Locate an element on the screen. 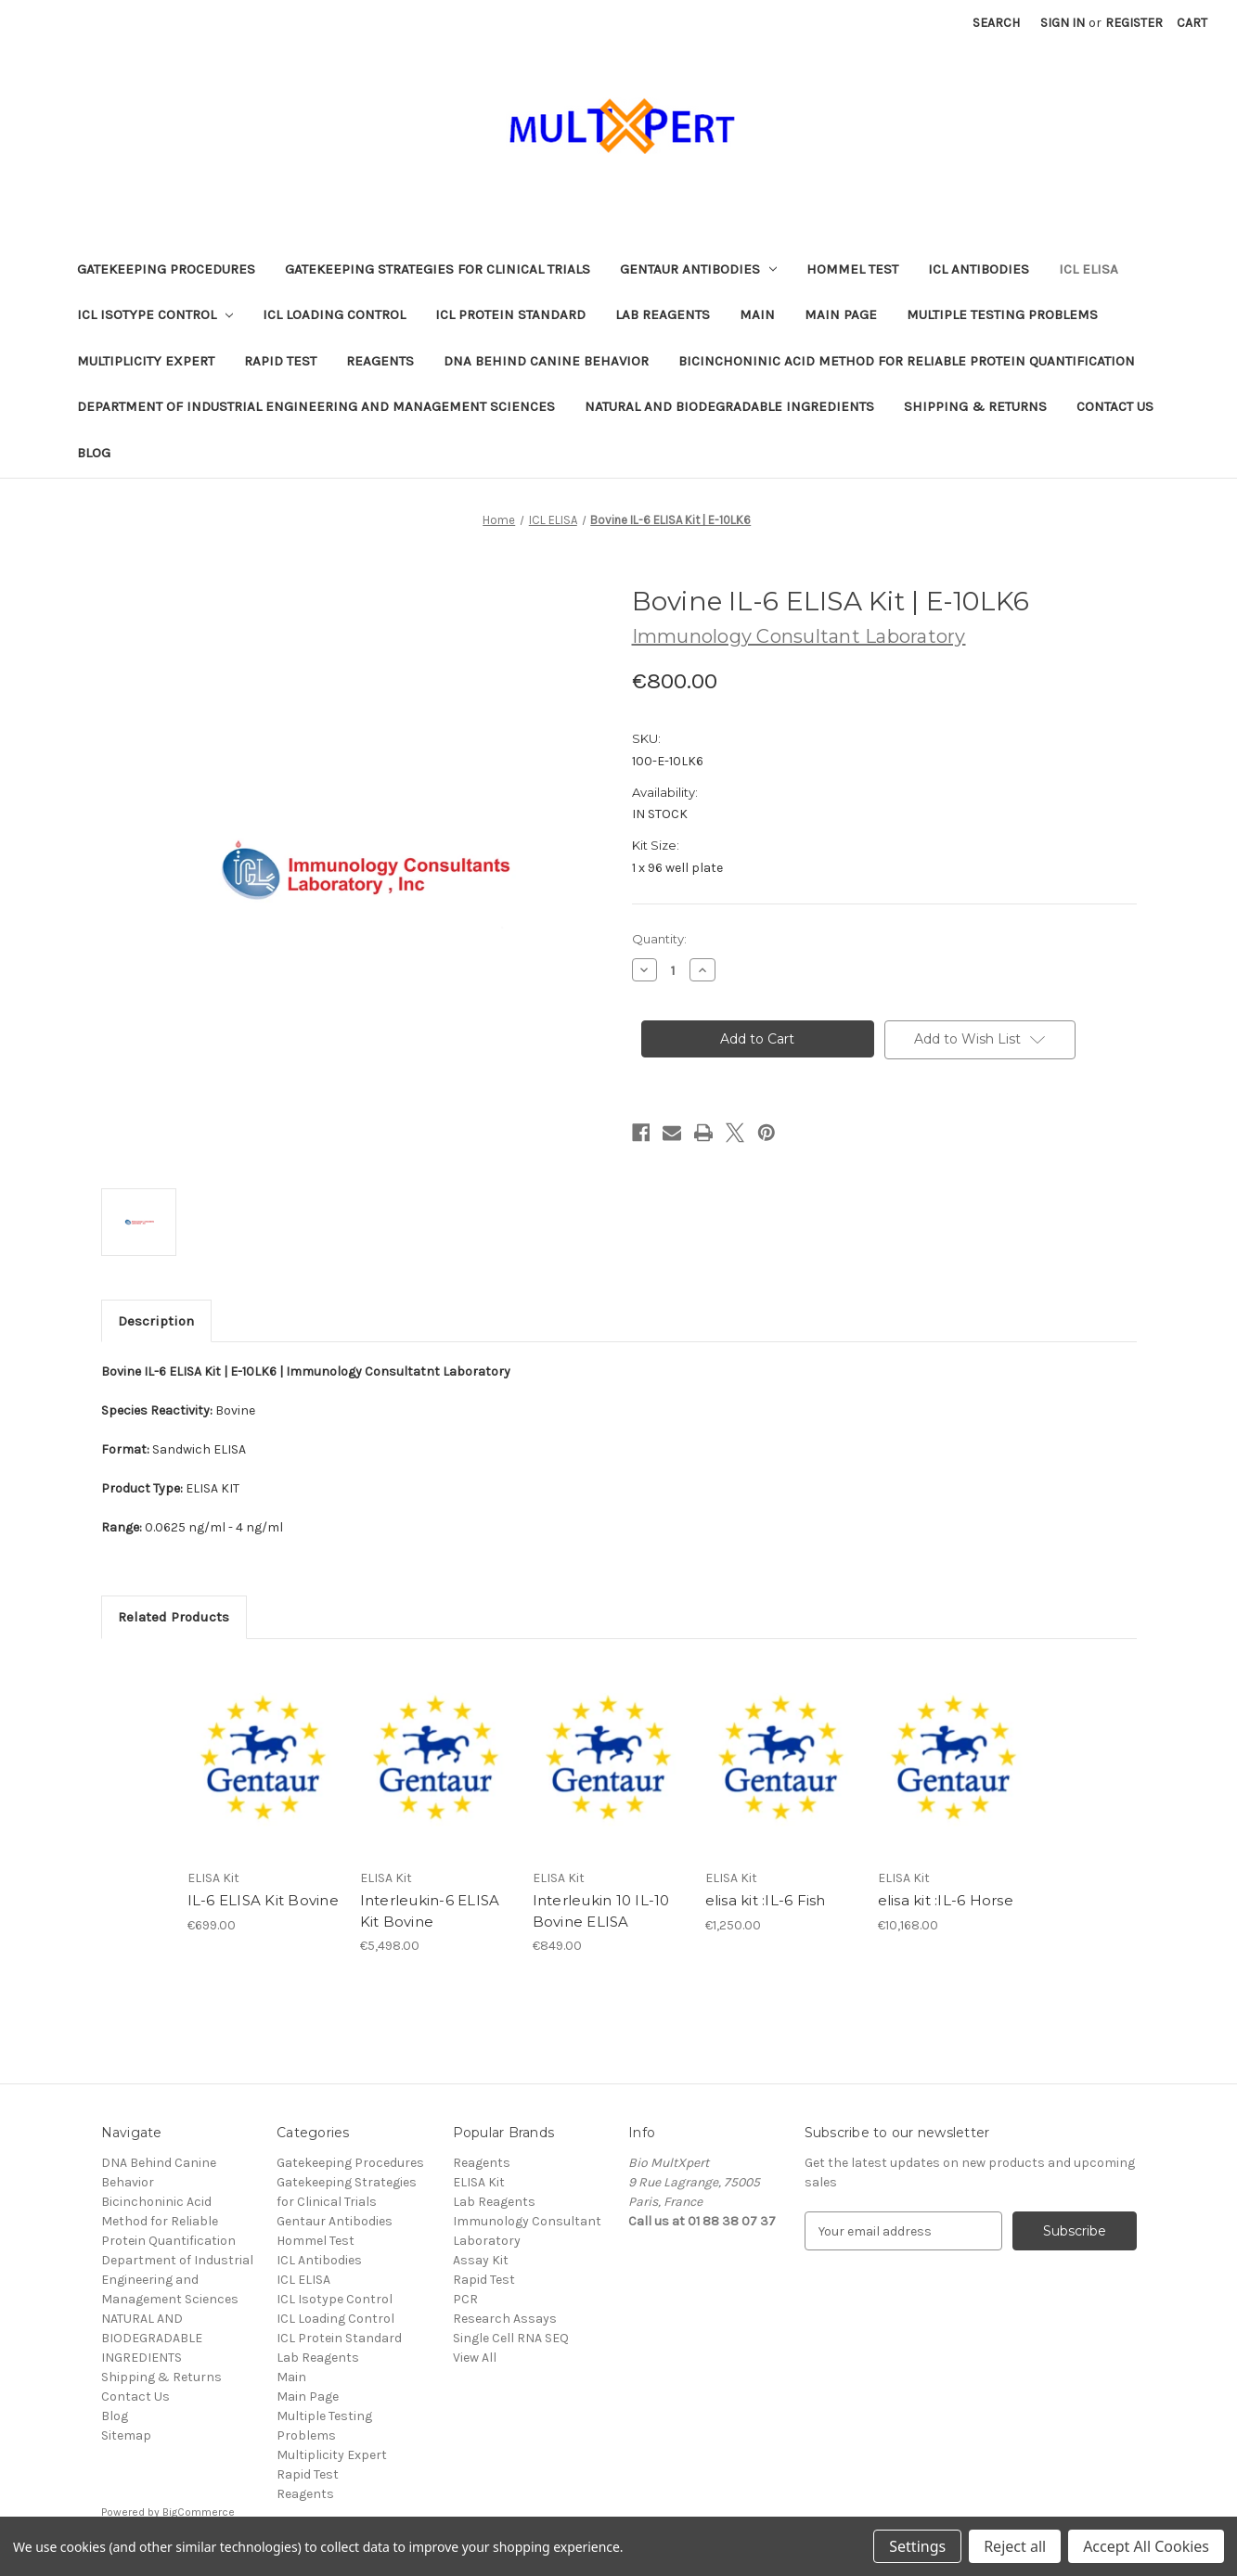 The width and height of the screenshot is (1237, 2576). Search is located at coordinates (996, 23).